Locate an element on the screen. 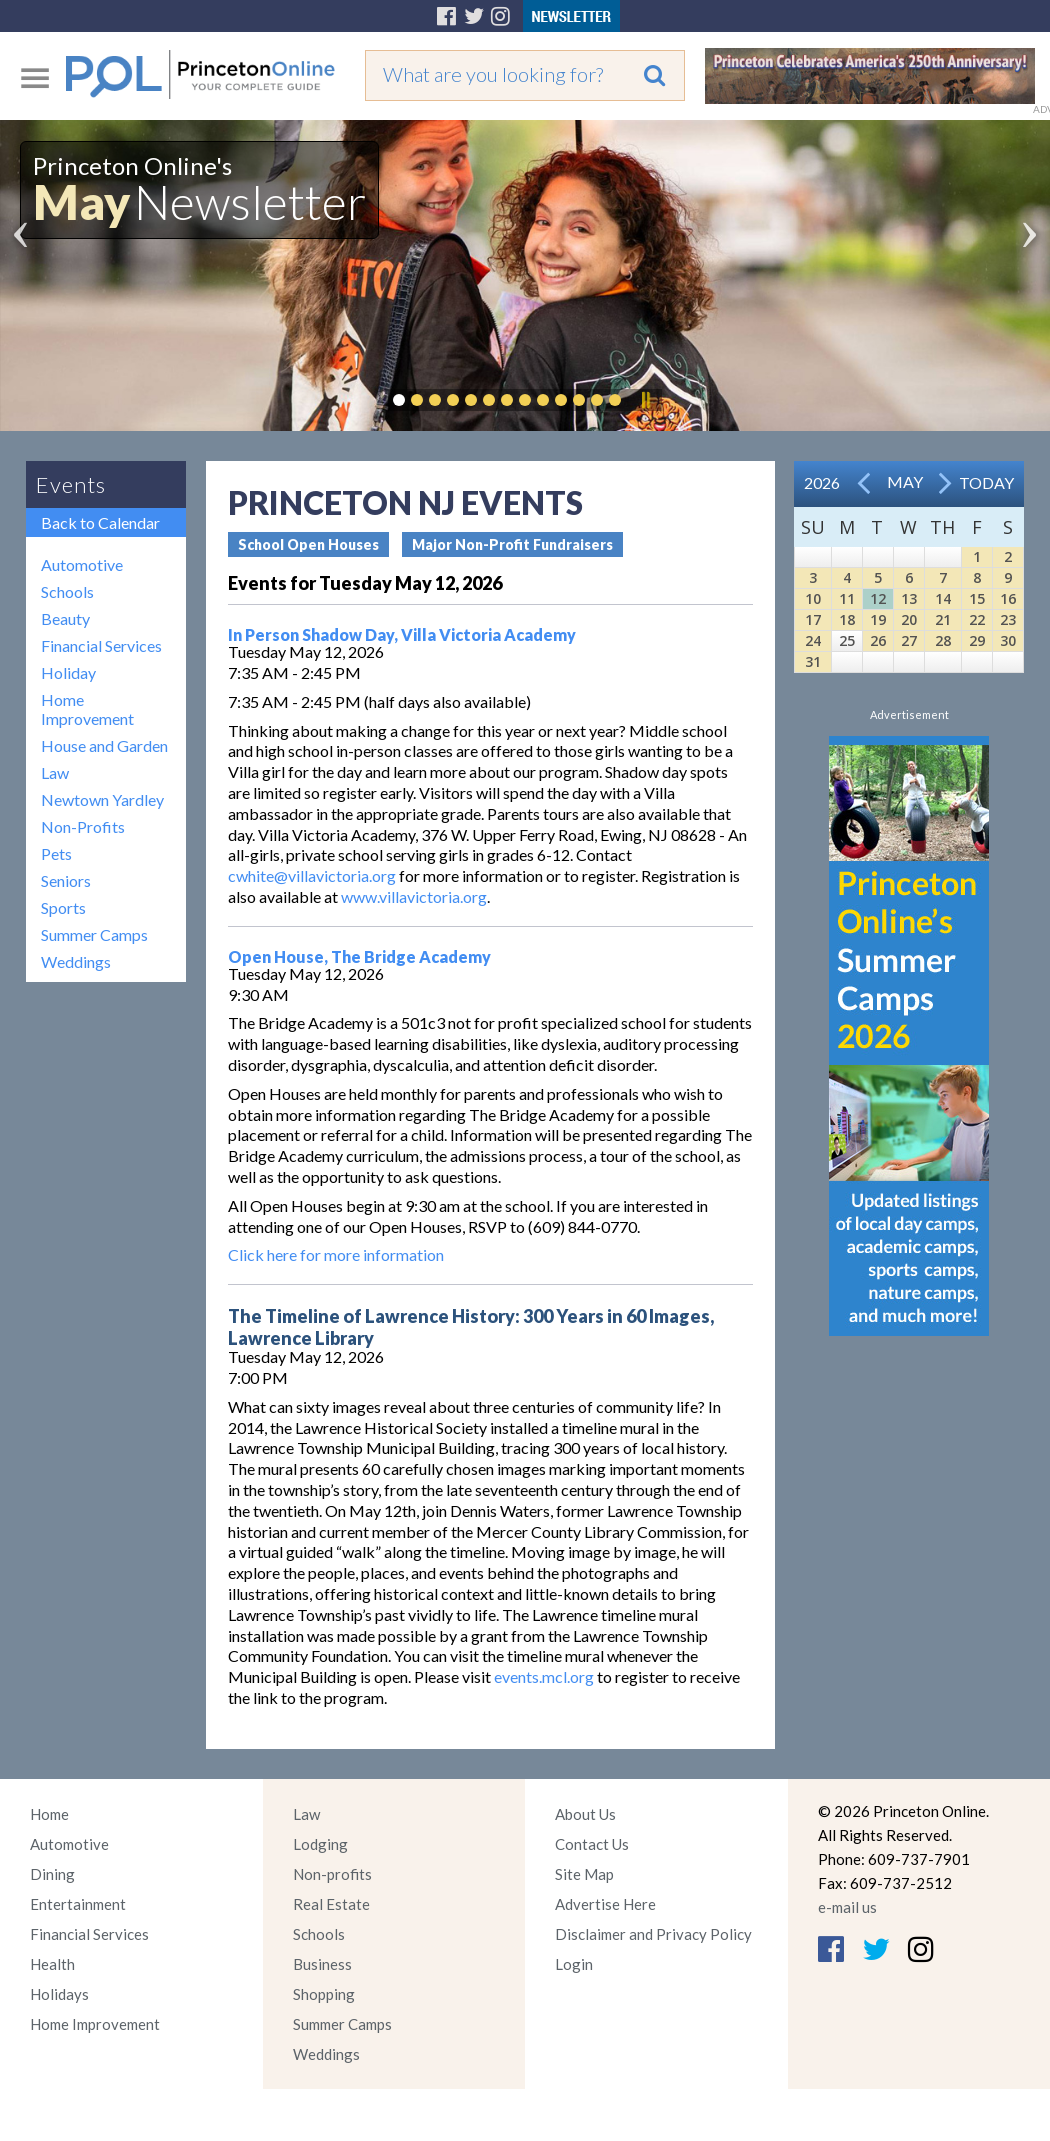  24 is located at coordinates (813, 640).